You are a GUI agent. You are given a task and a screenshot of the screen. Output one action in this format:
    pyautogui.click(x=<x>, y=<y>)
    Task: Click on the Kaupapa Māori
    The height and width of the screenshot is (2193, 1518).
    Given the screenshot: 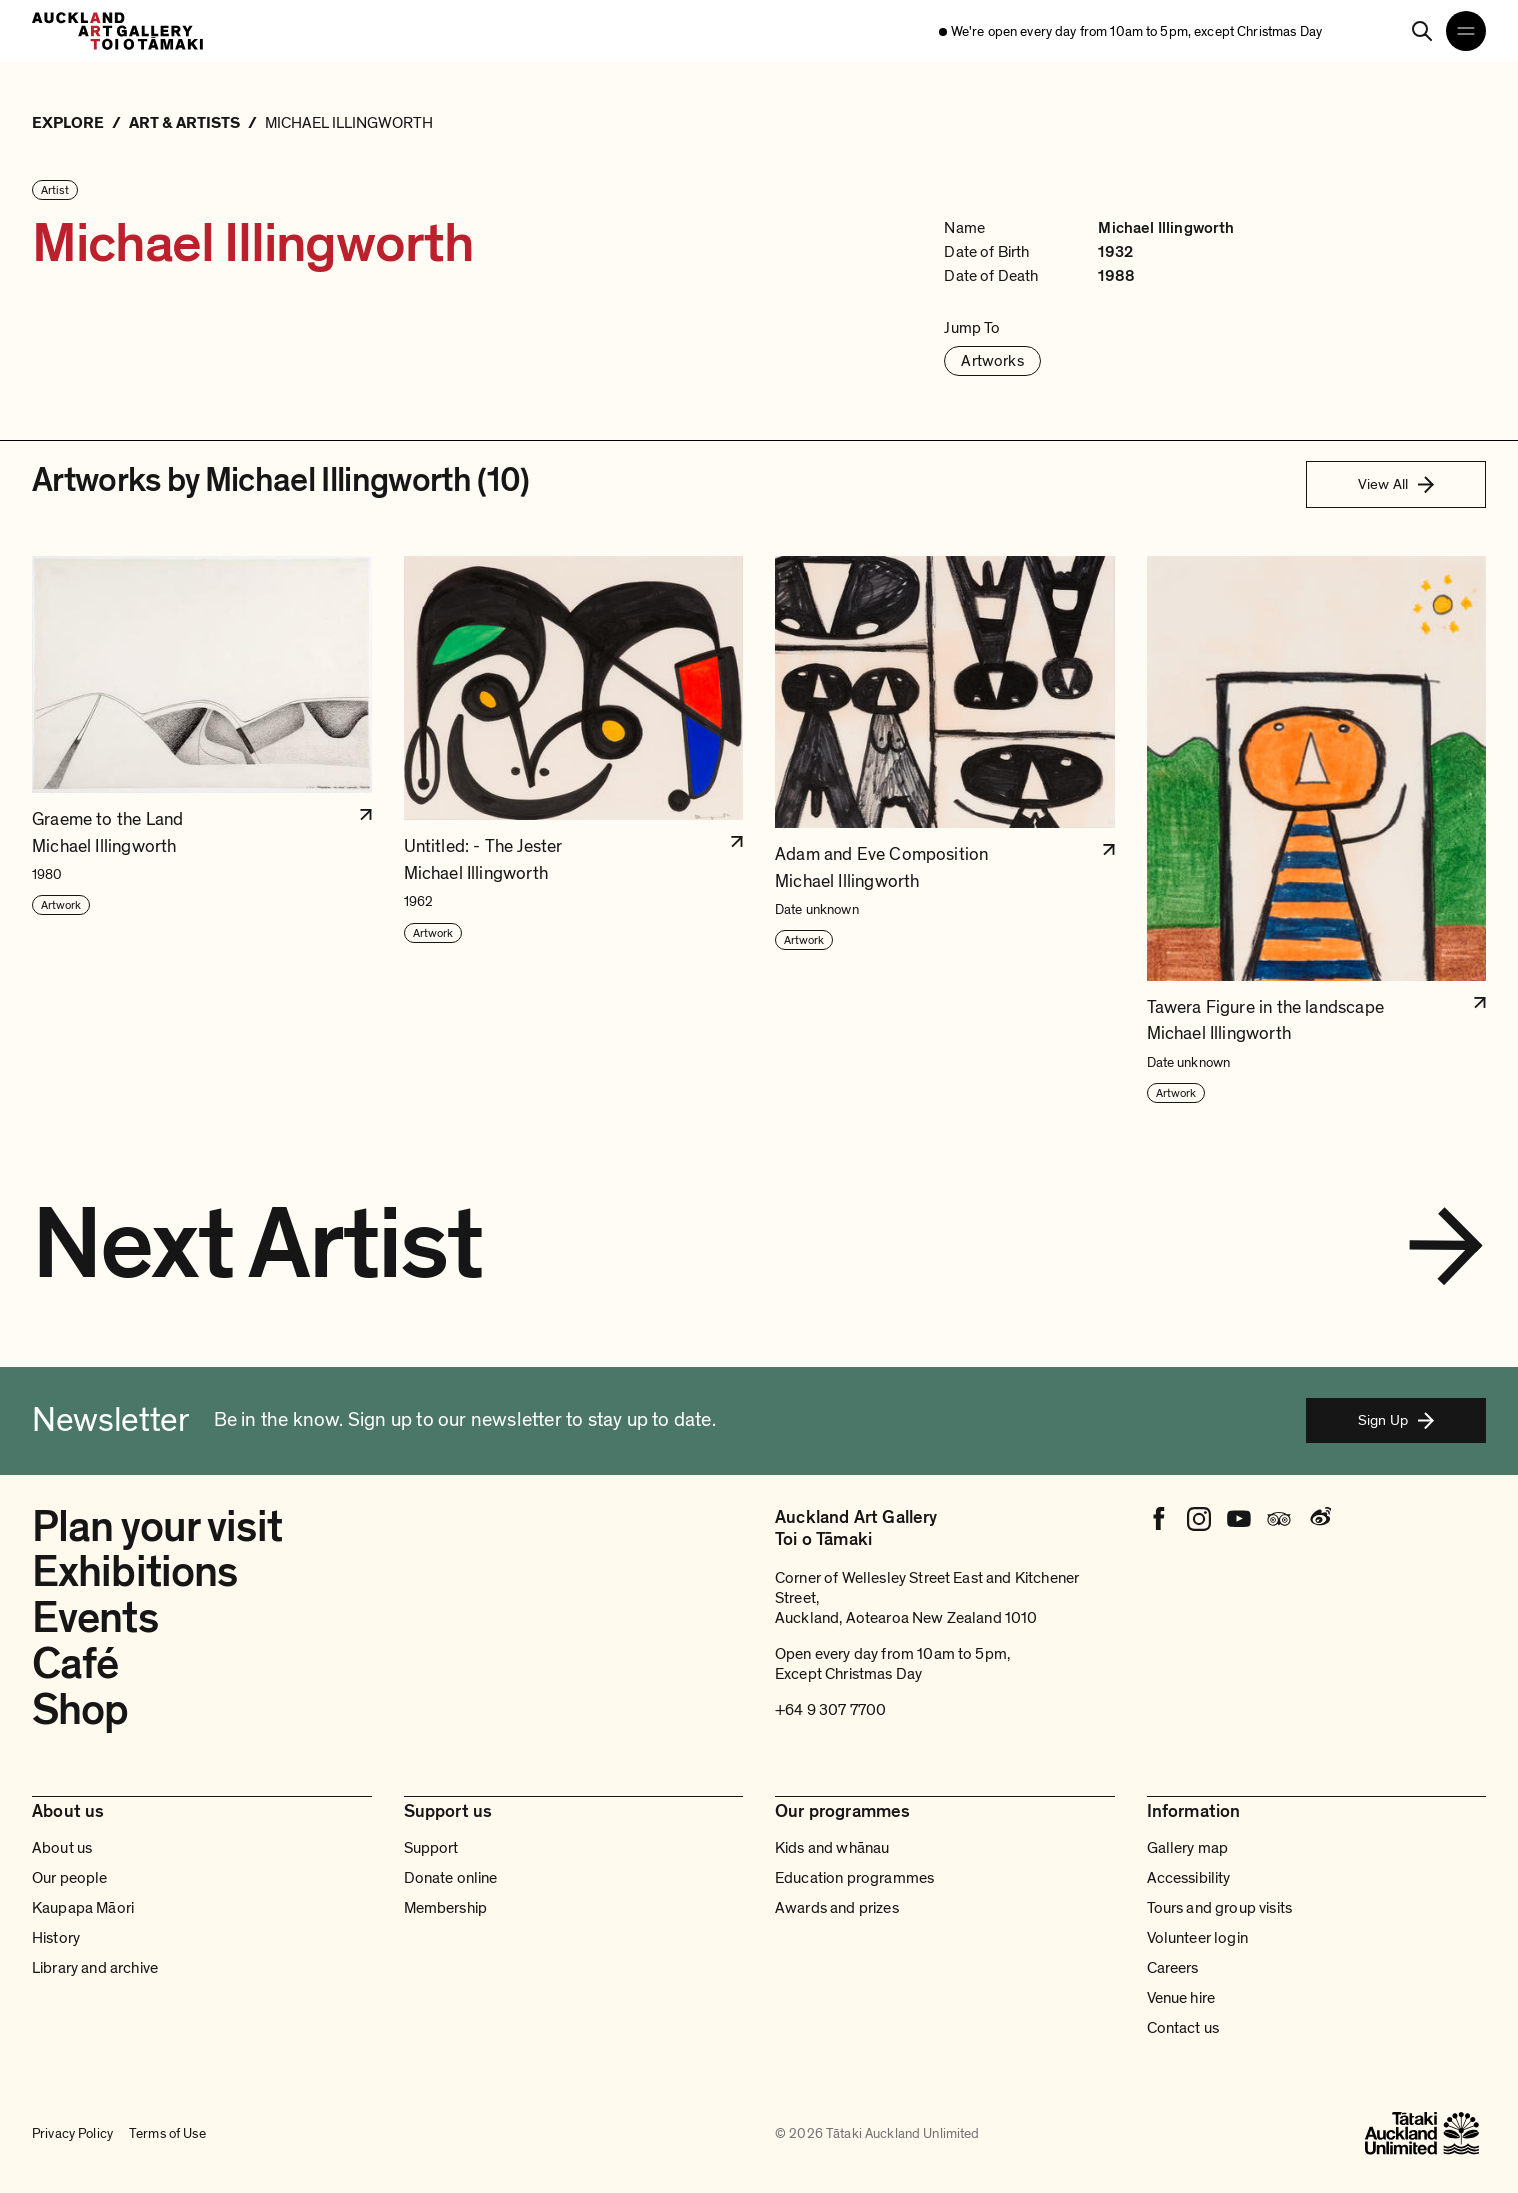 What is the action you would take?
    pyautogui.click(x=83, y=1908)
    